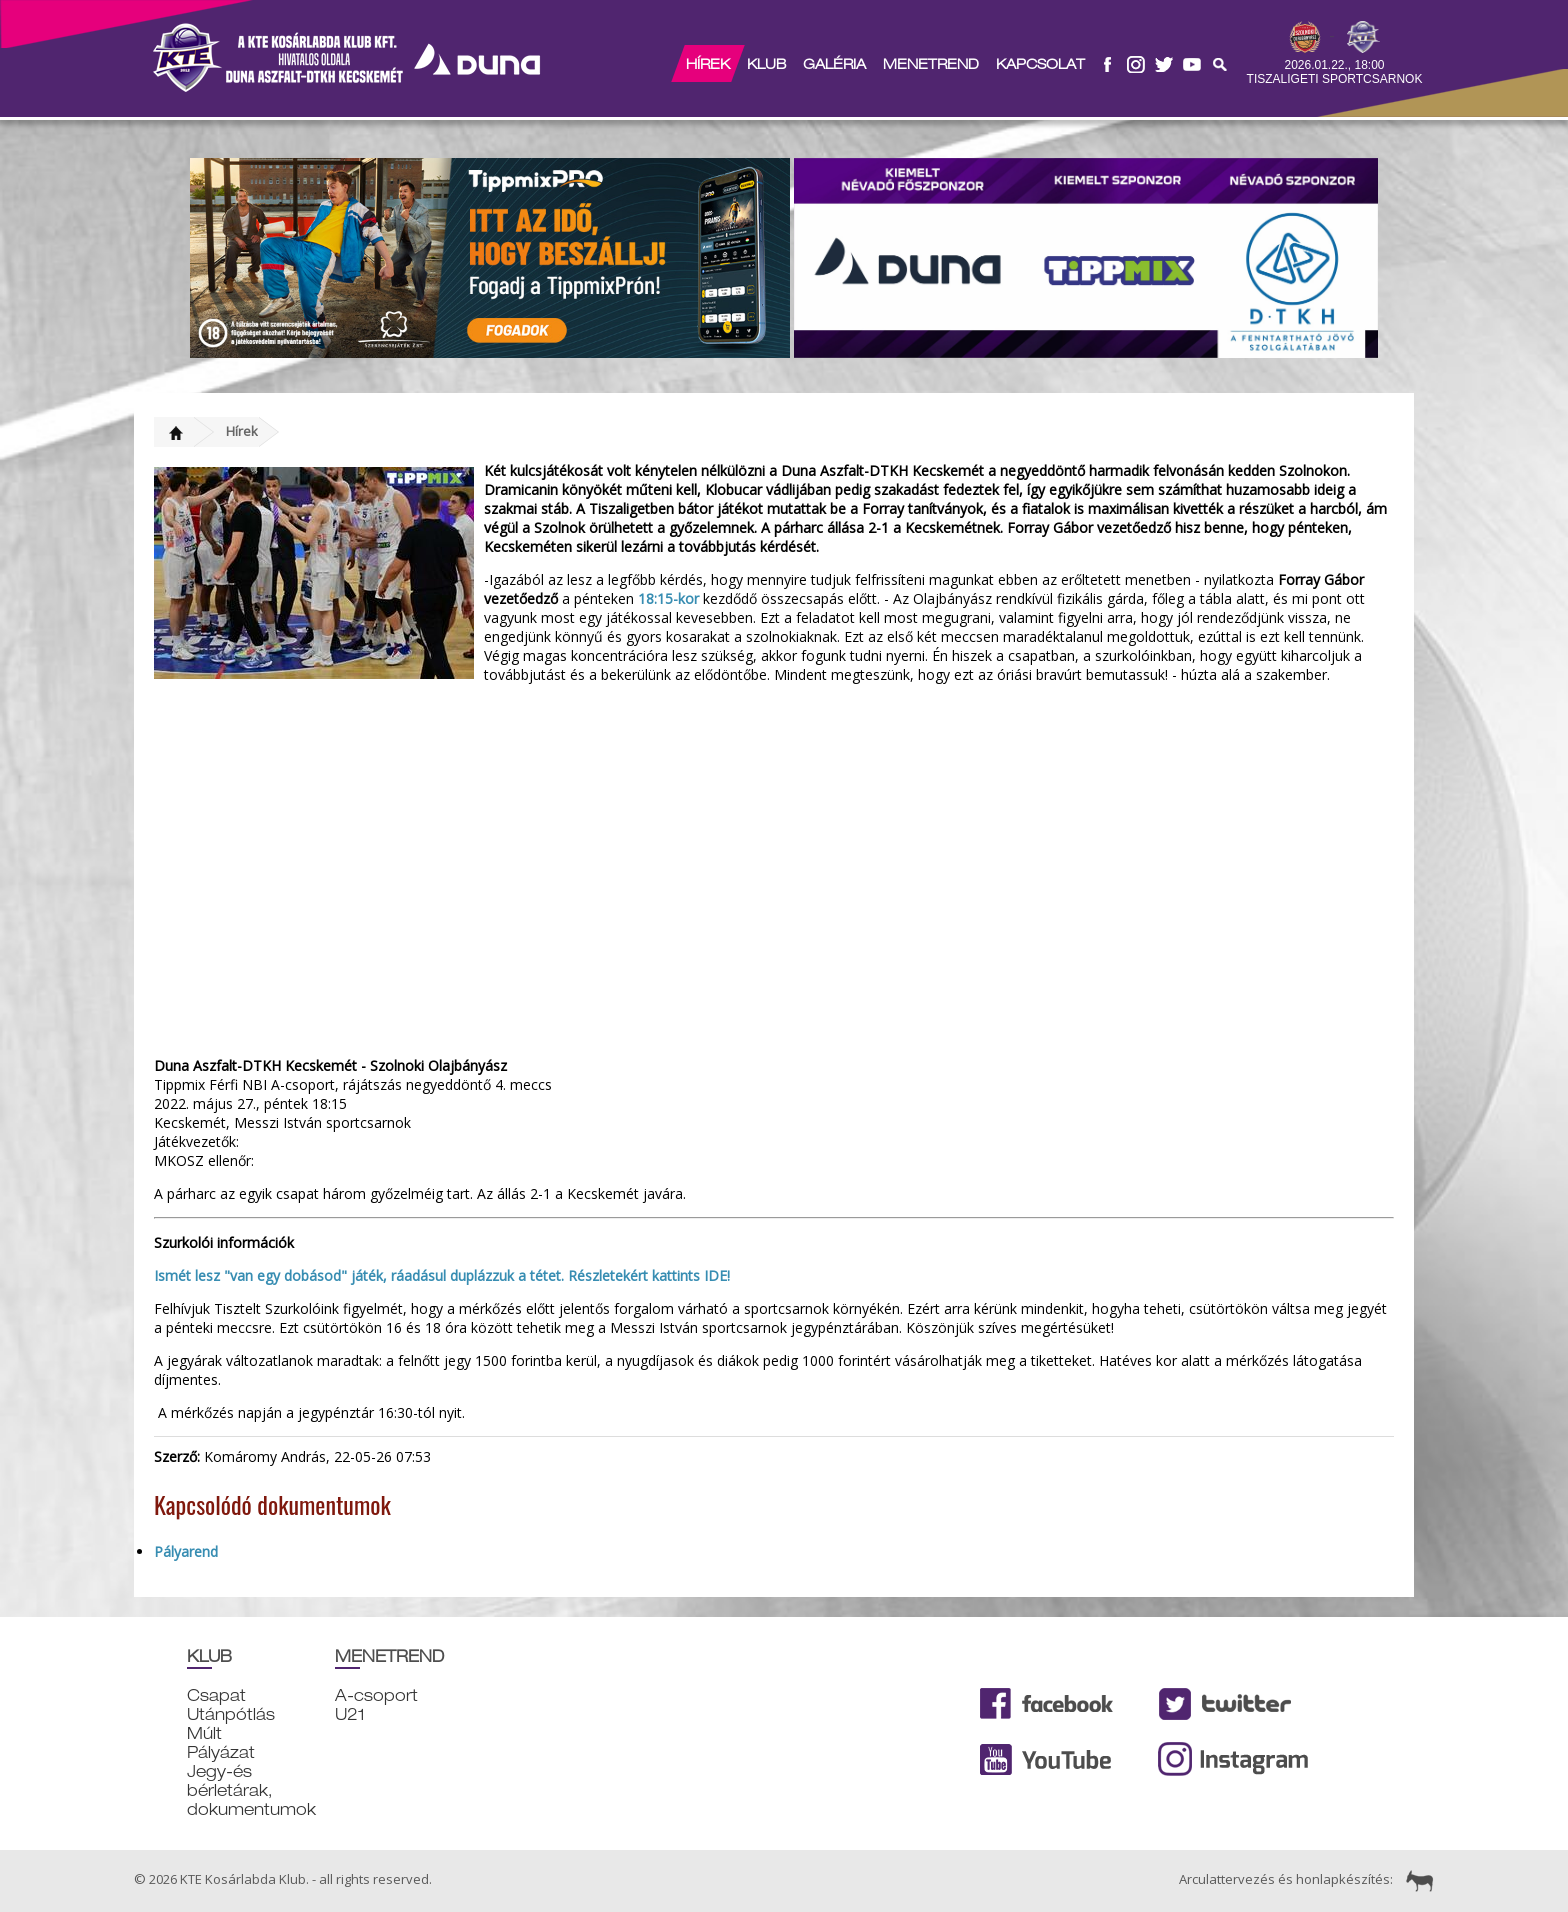  I want to click on Kapcsolat, so click(1040, 64).